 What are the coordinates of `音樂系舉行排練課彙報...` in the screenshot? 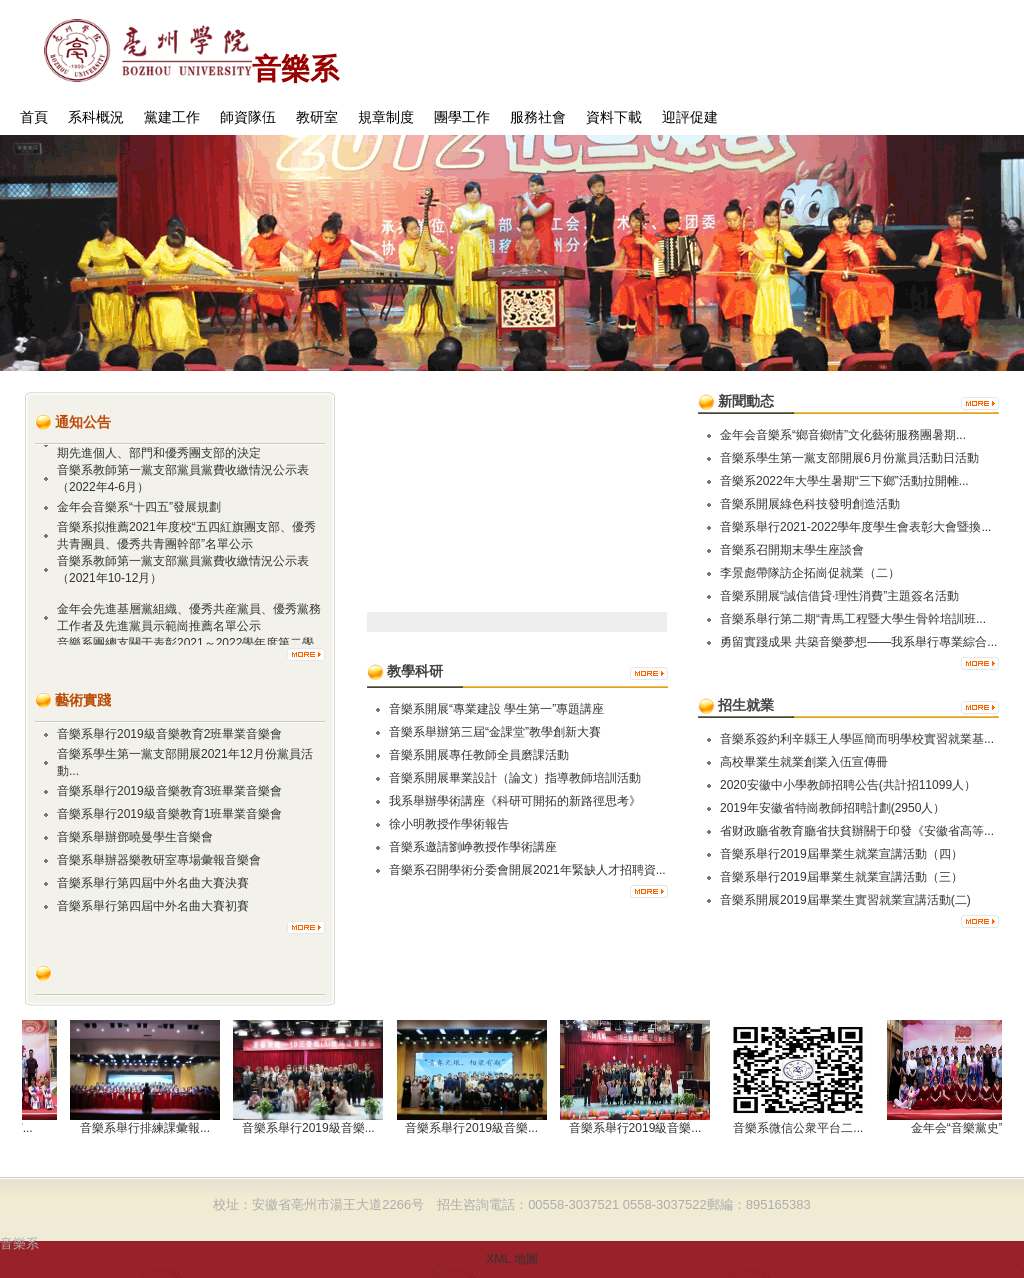 It's located at (150, 1128).